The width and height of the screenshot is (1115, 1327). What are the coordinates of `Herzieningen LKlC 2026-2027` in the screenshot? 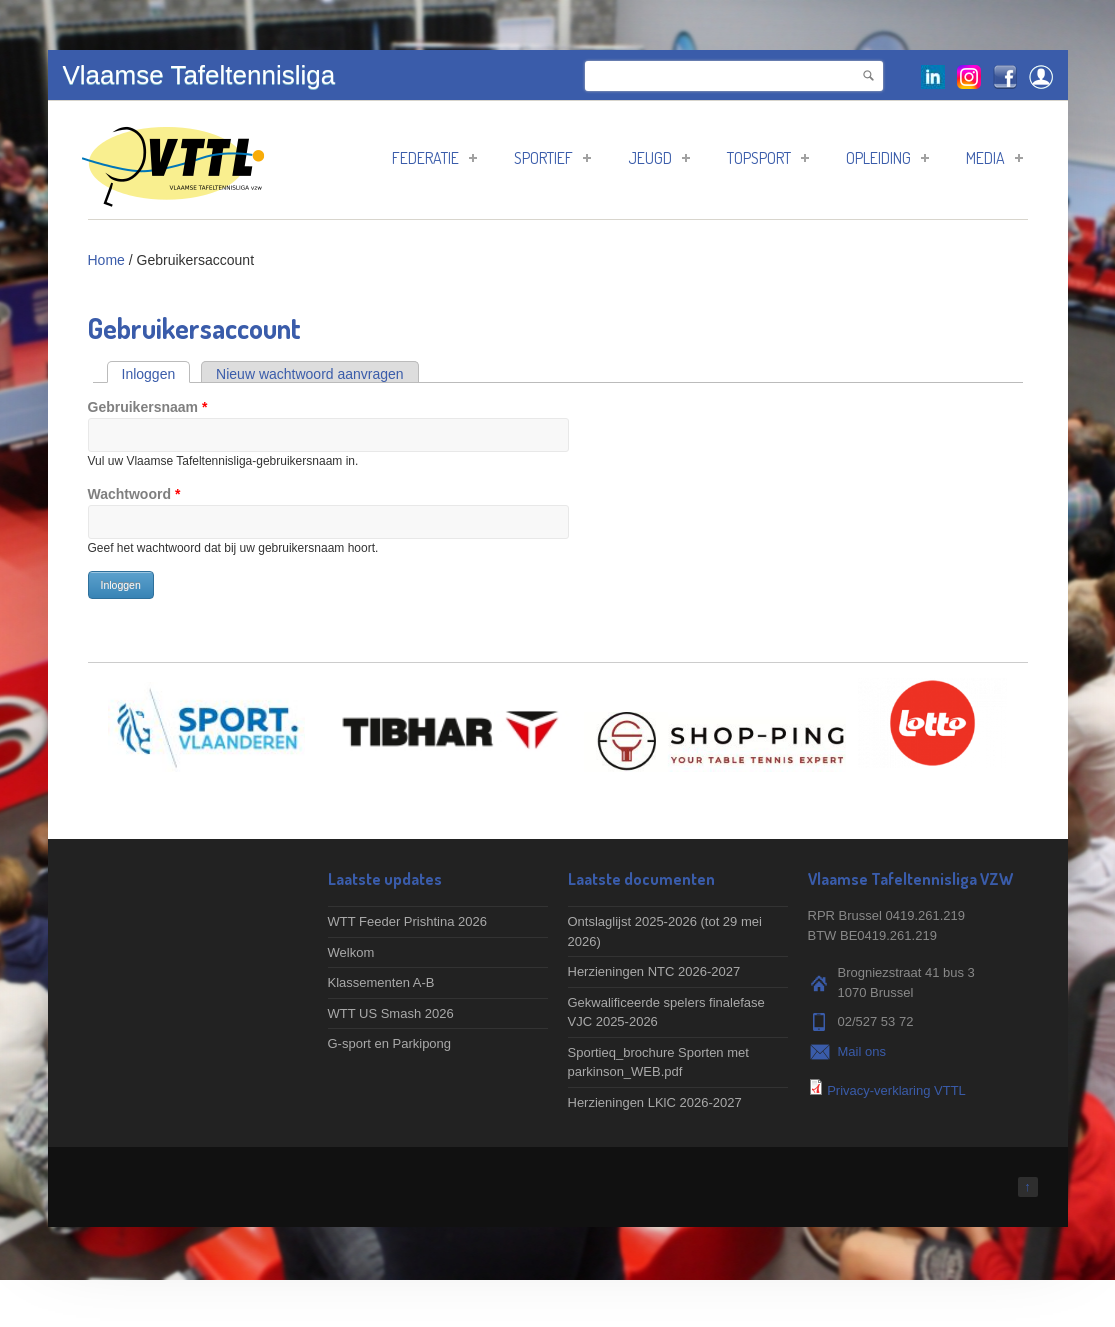 It's located at (655, 1102).